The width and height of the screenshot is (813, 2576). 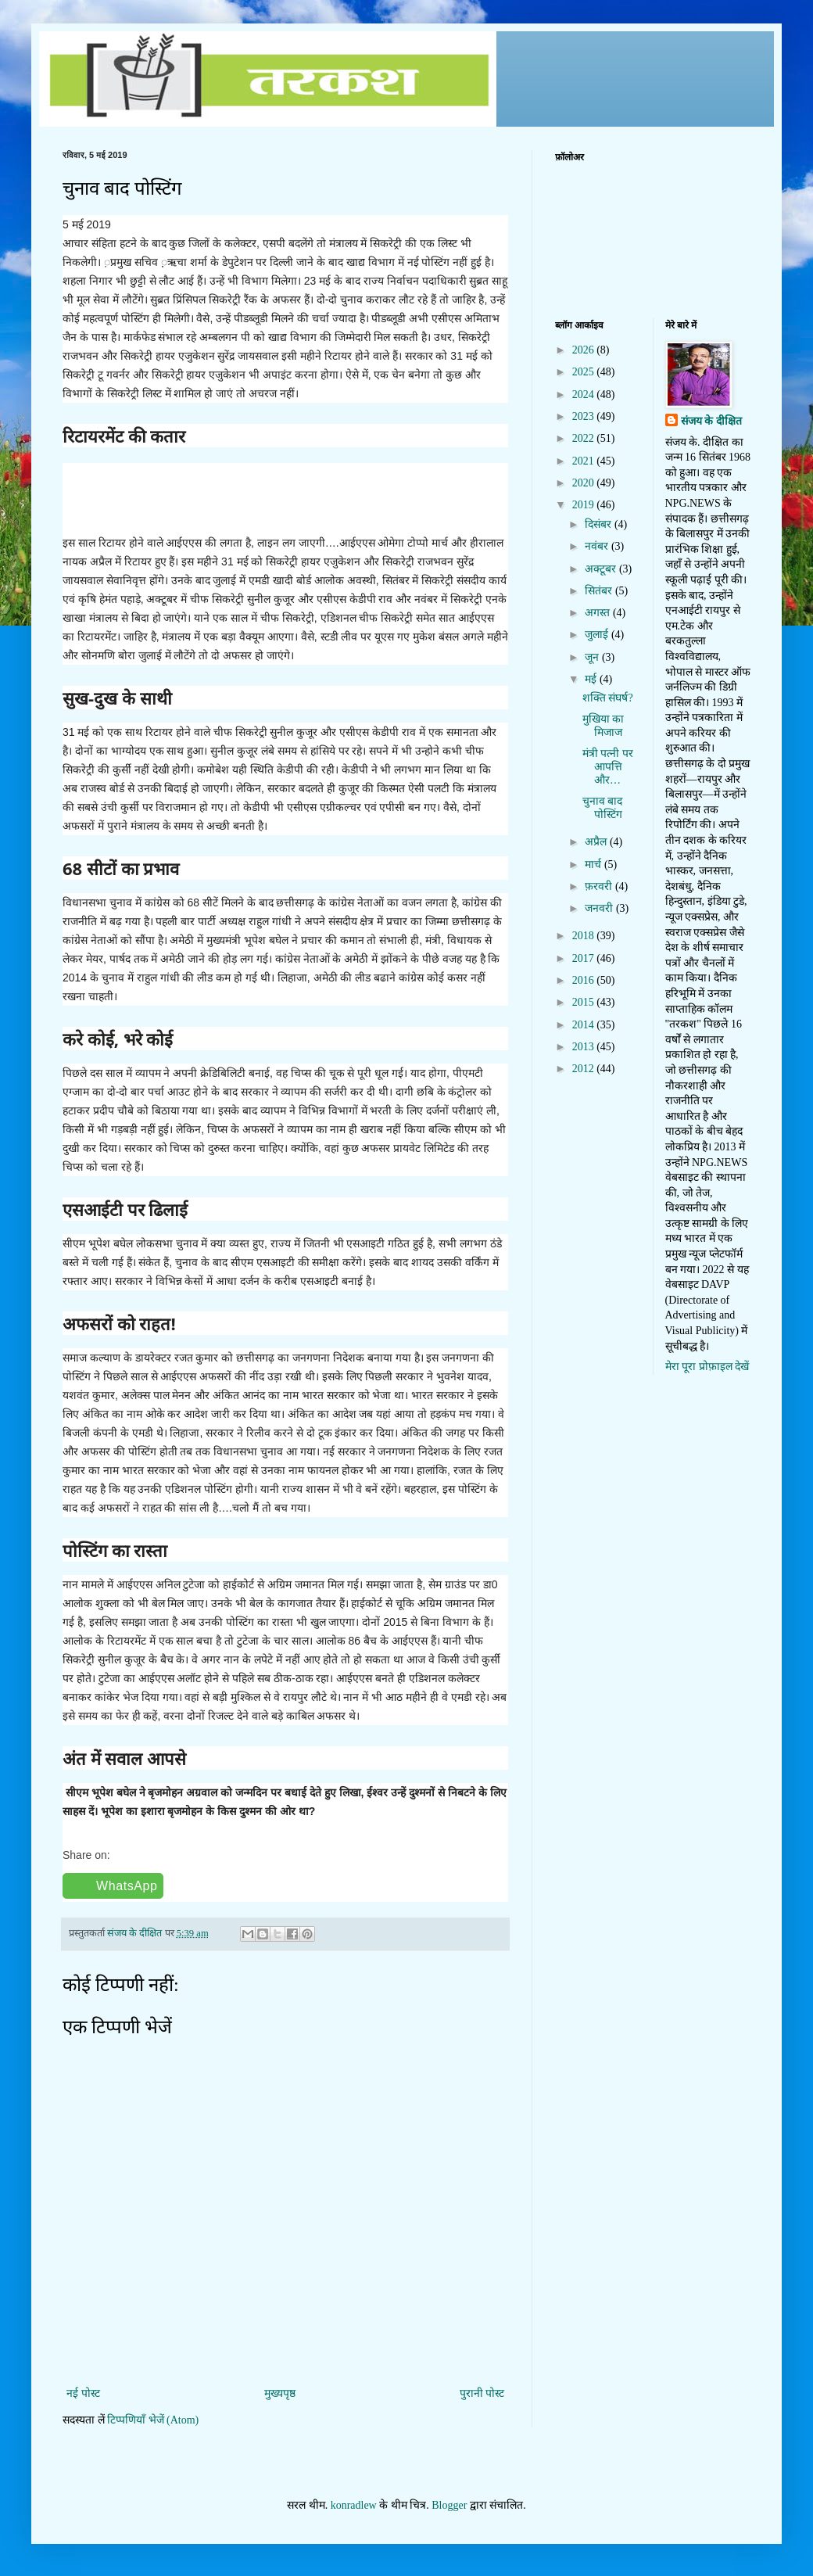 I want to click on 2020, so click(x=584, y=483).